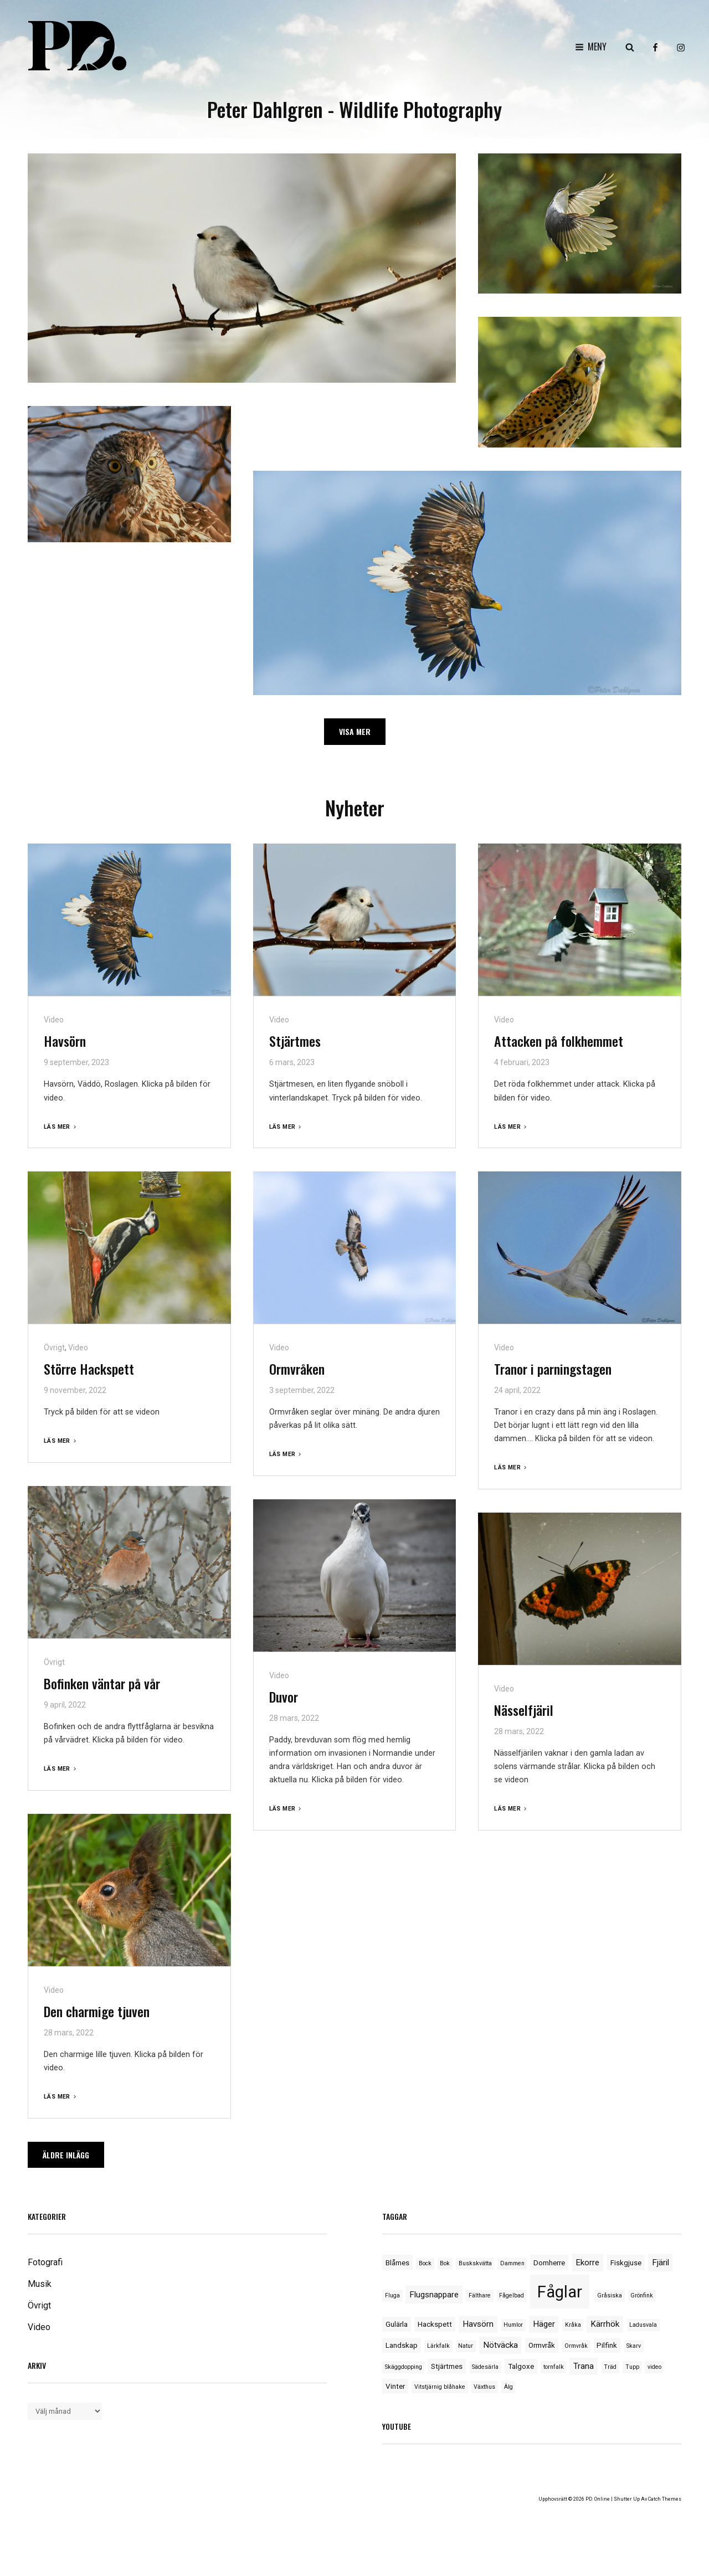 The image size is (709, 2576). What do you see at coordinates (607, 2345) in the screenshot?
I see `Pilfink [Pilfink (2 objekt)]` at bounding box center [607, 2345].